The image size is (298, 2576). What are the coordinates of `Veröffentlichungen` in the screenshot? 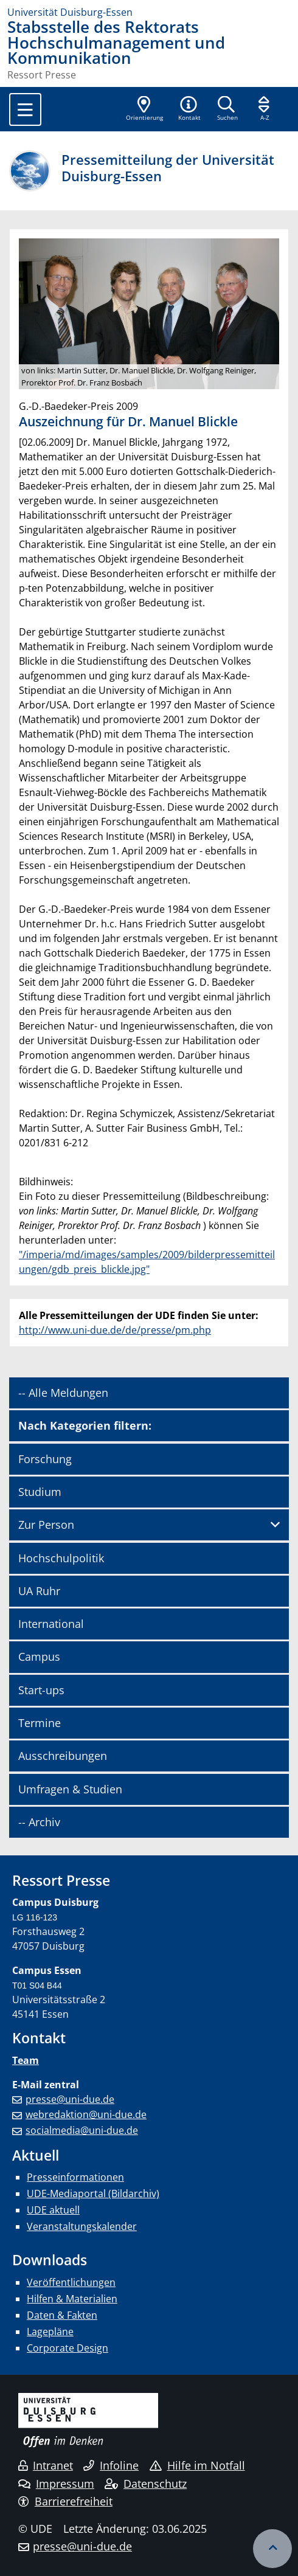 It's located at (71, 2282).